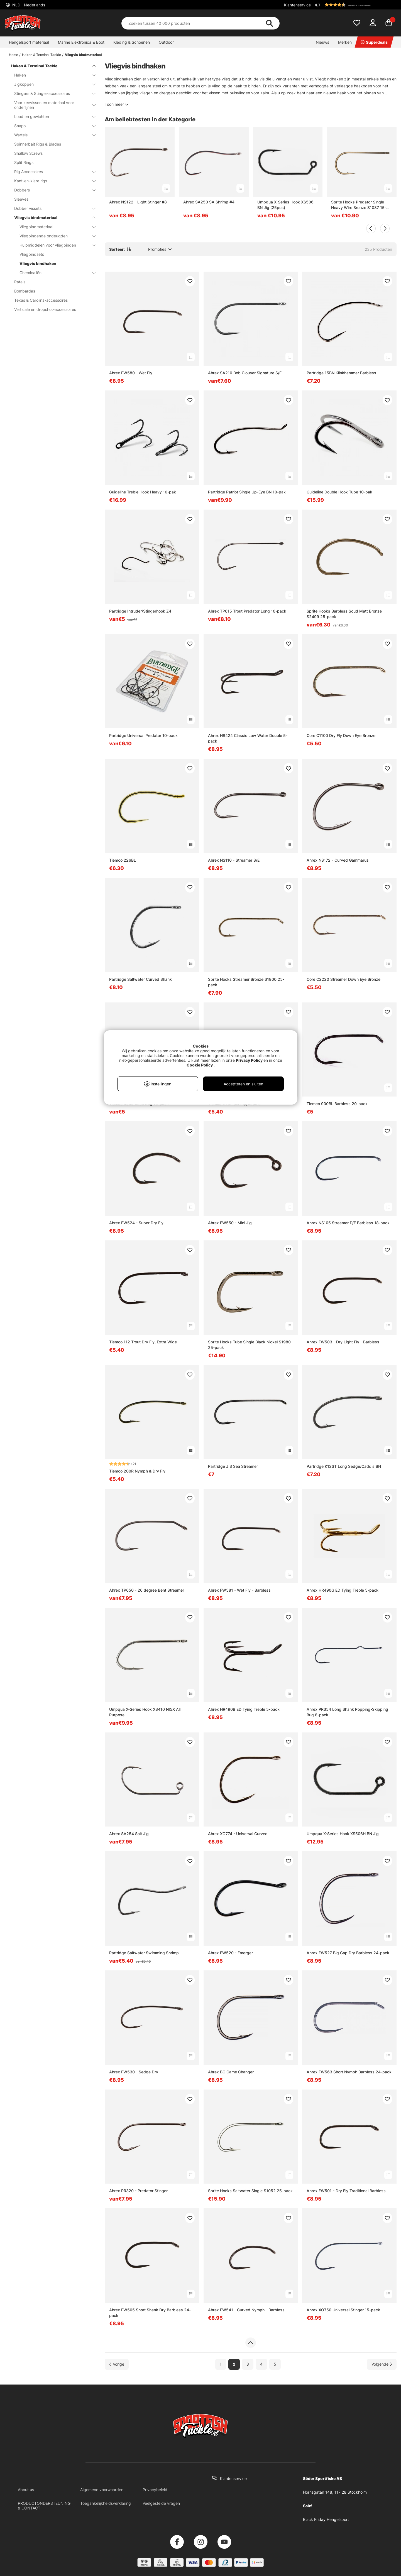 This screenshot has height=2576, width=401. What do you see at coordinates (136, 1222) in the screenshot?
I see `Ahrex FW524 - Super Dry Fly` at bounding box center [136, 1222].